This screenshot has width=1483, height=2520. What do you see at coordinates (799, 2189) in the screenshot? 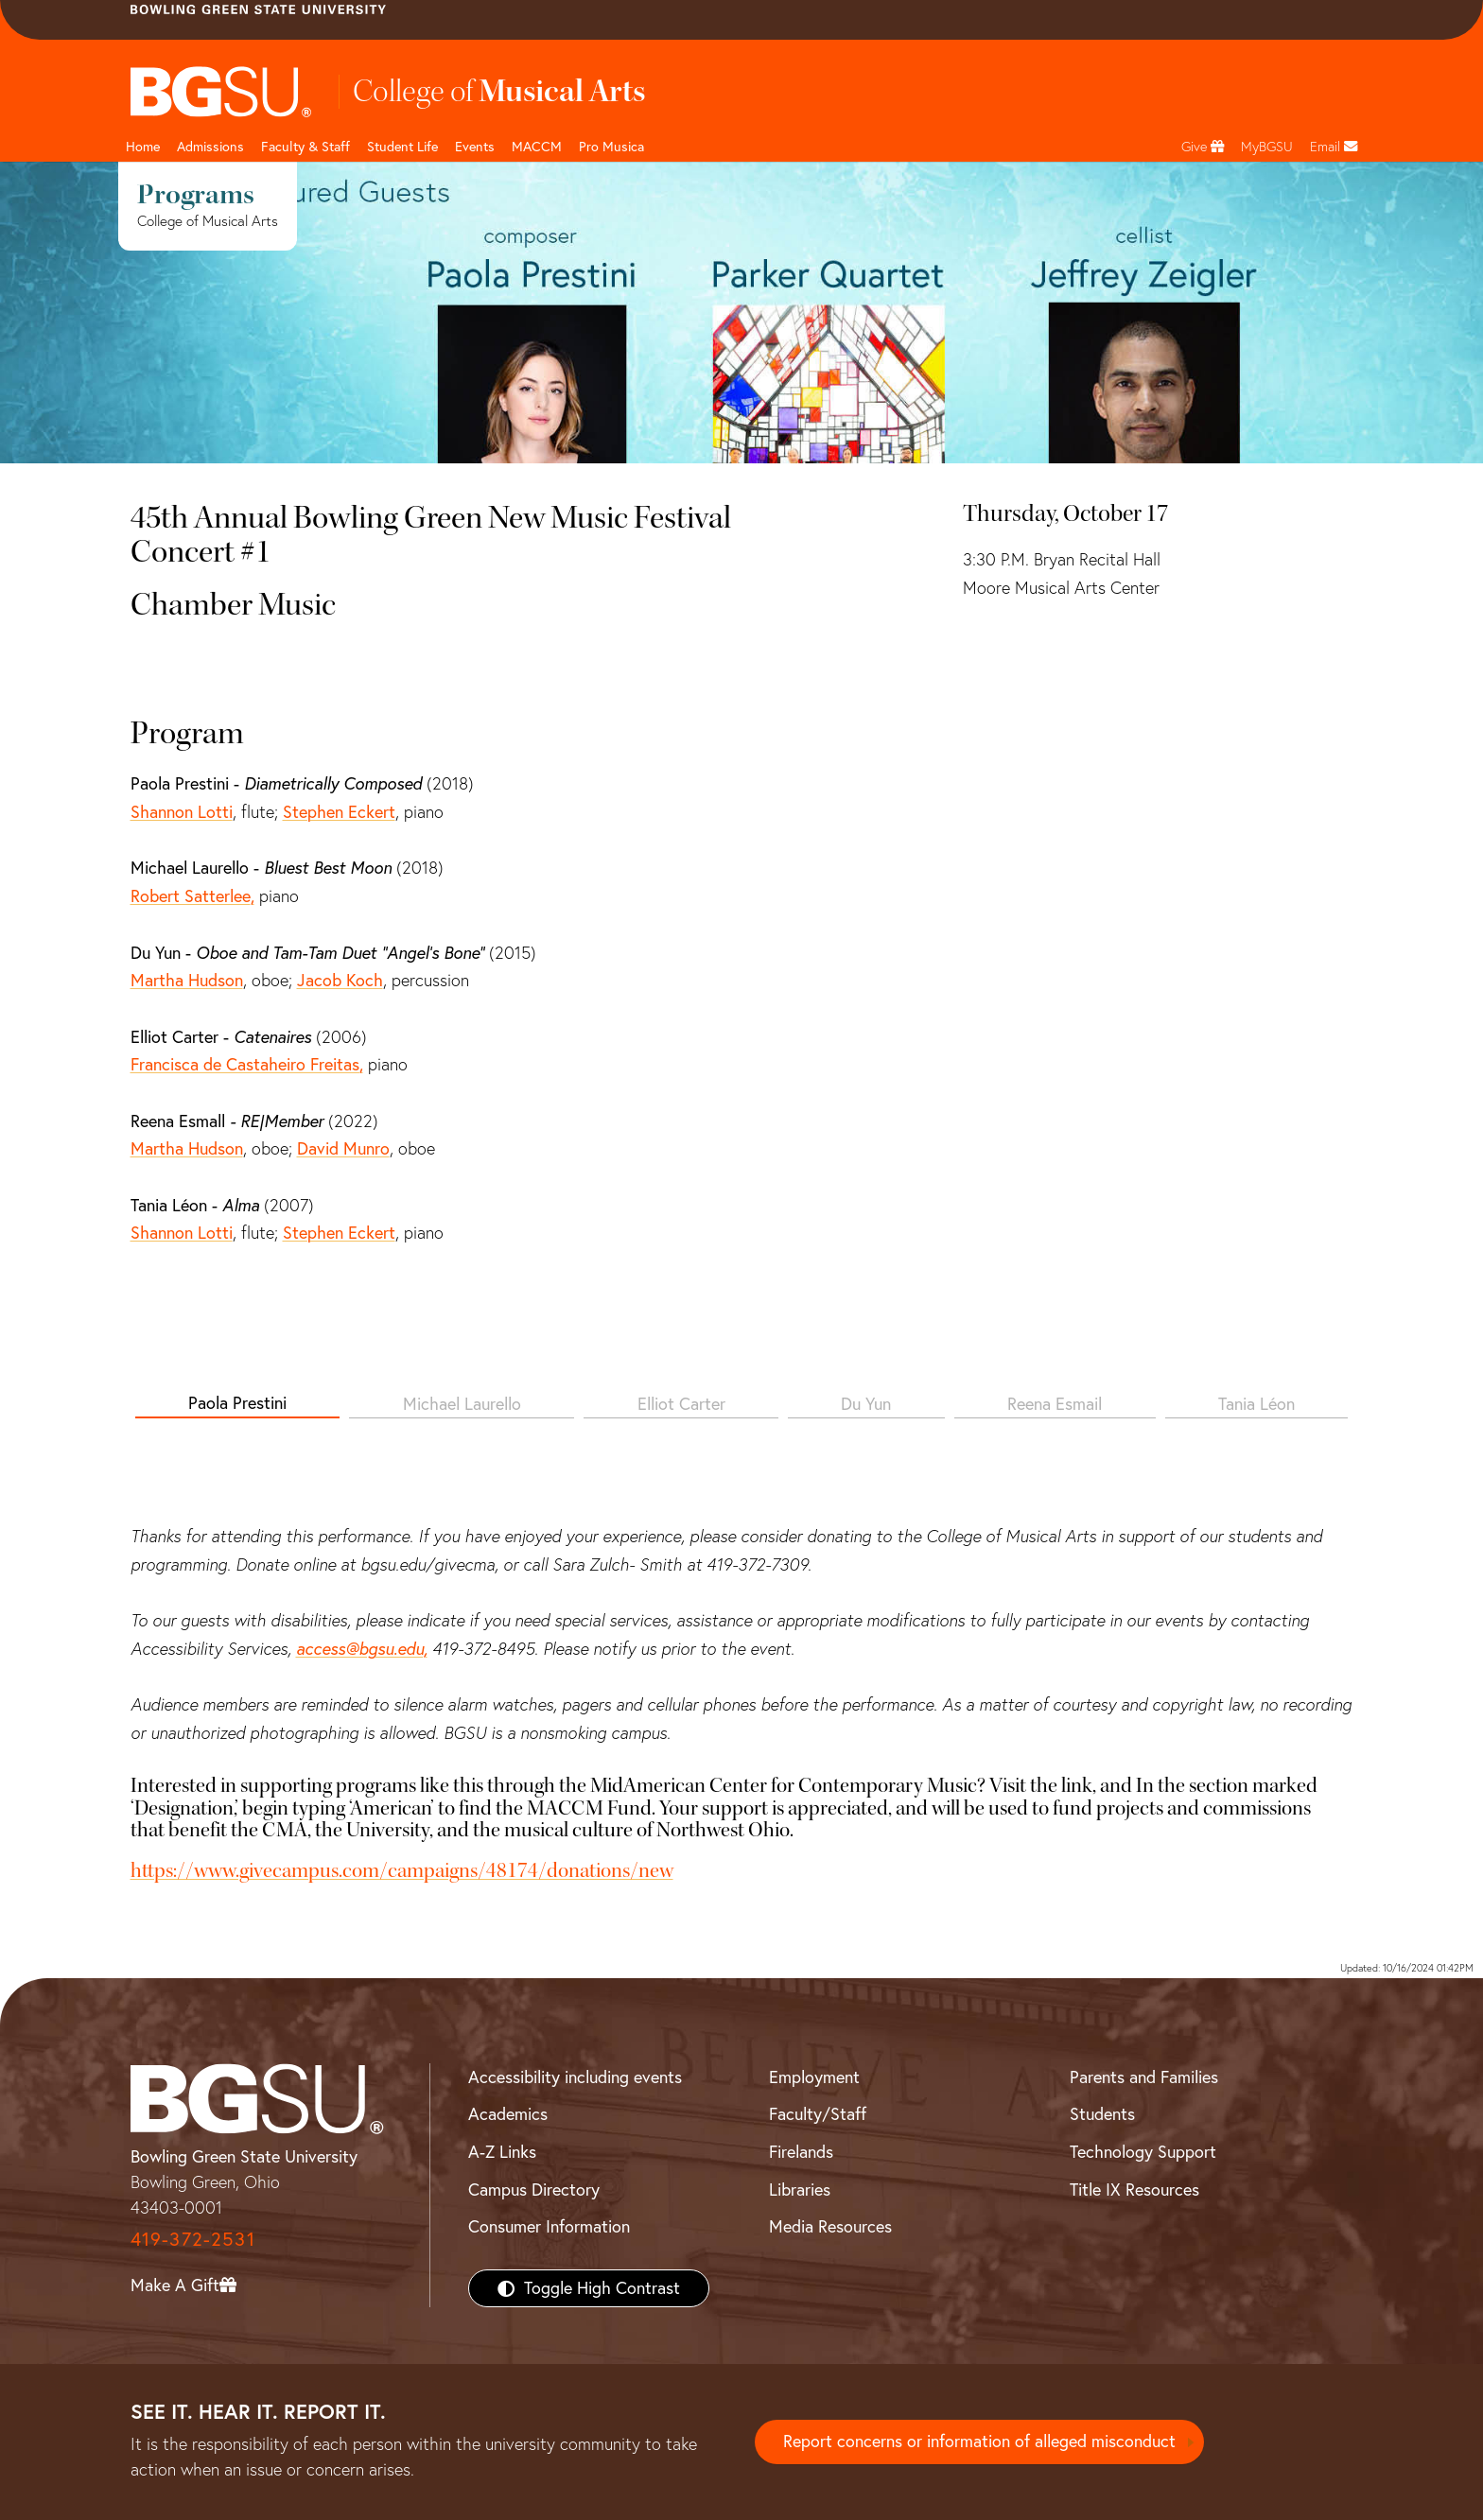
I see `Libraries` at bounding box center [799, 2189].